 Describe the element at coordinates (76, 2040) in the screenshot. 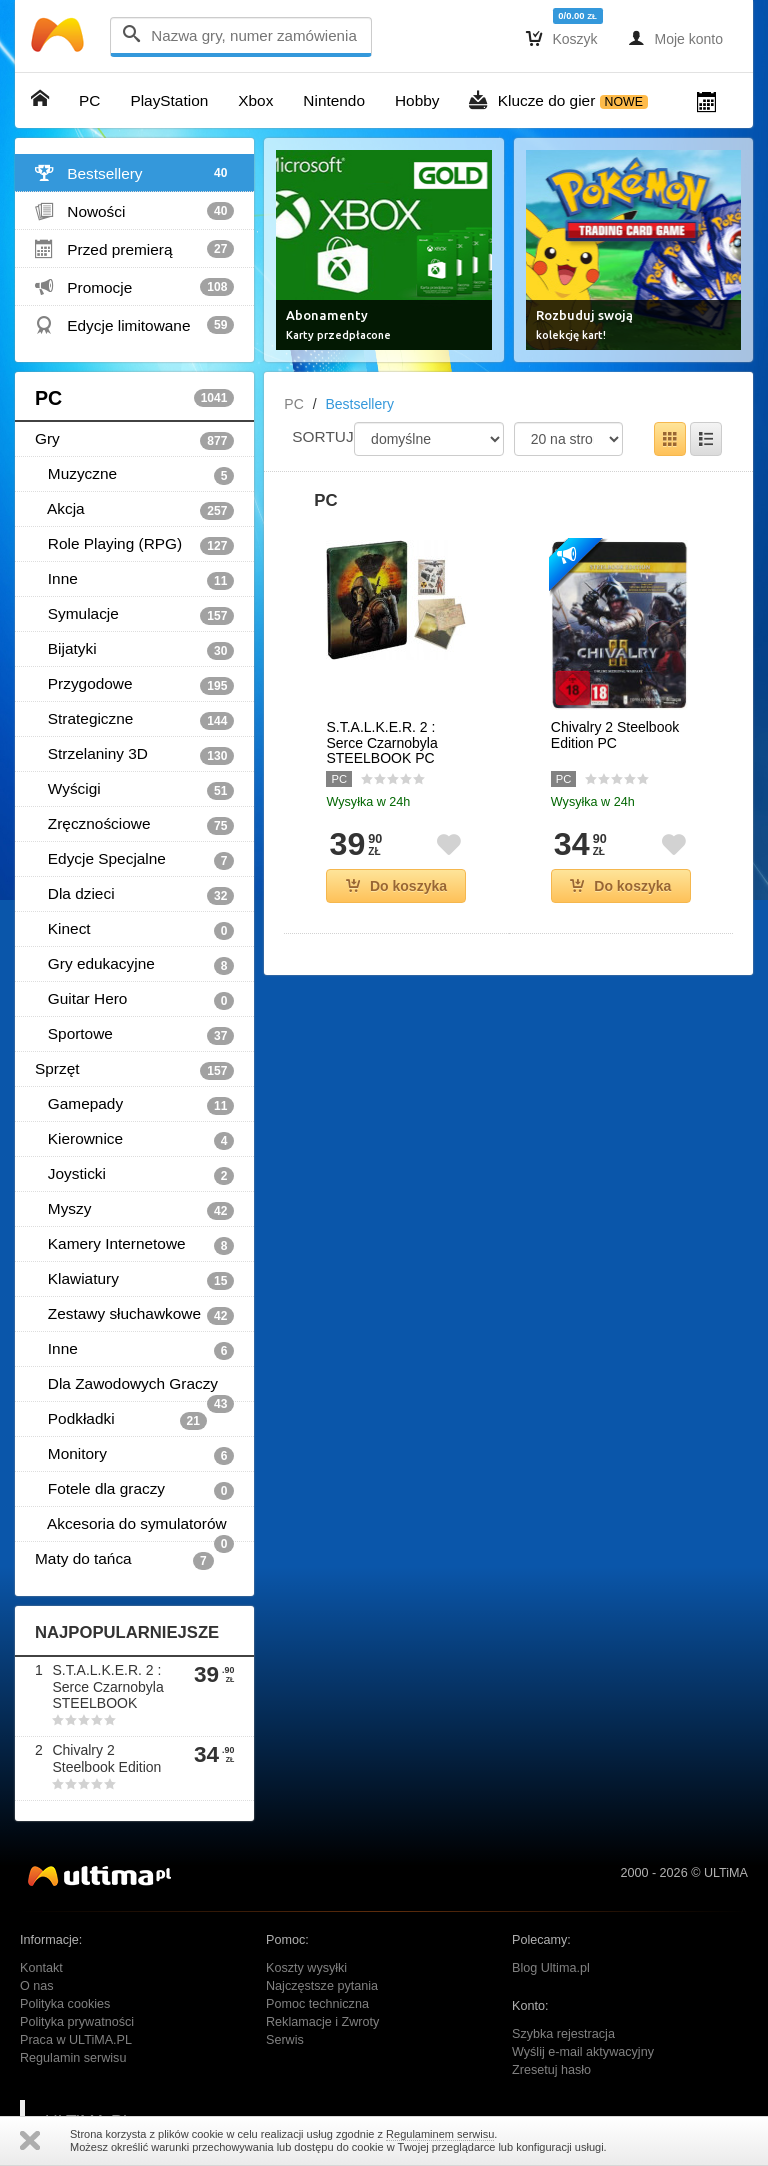

I see `Praca w ULTiMA.PL` at that location.